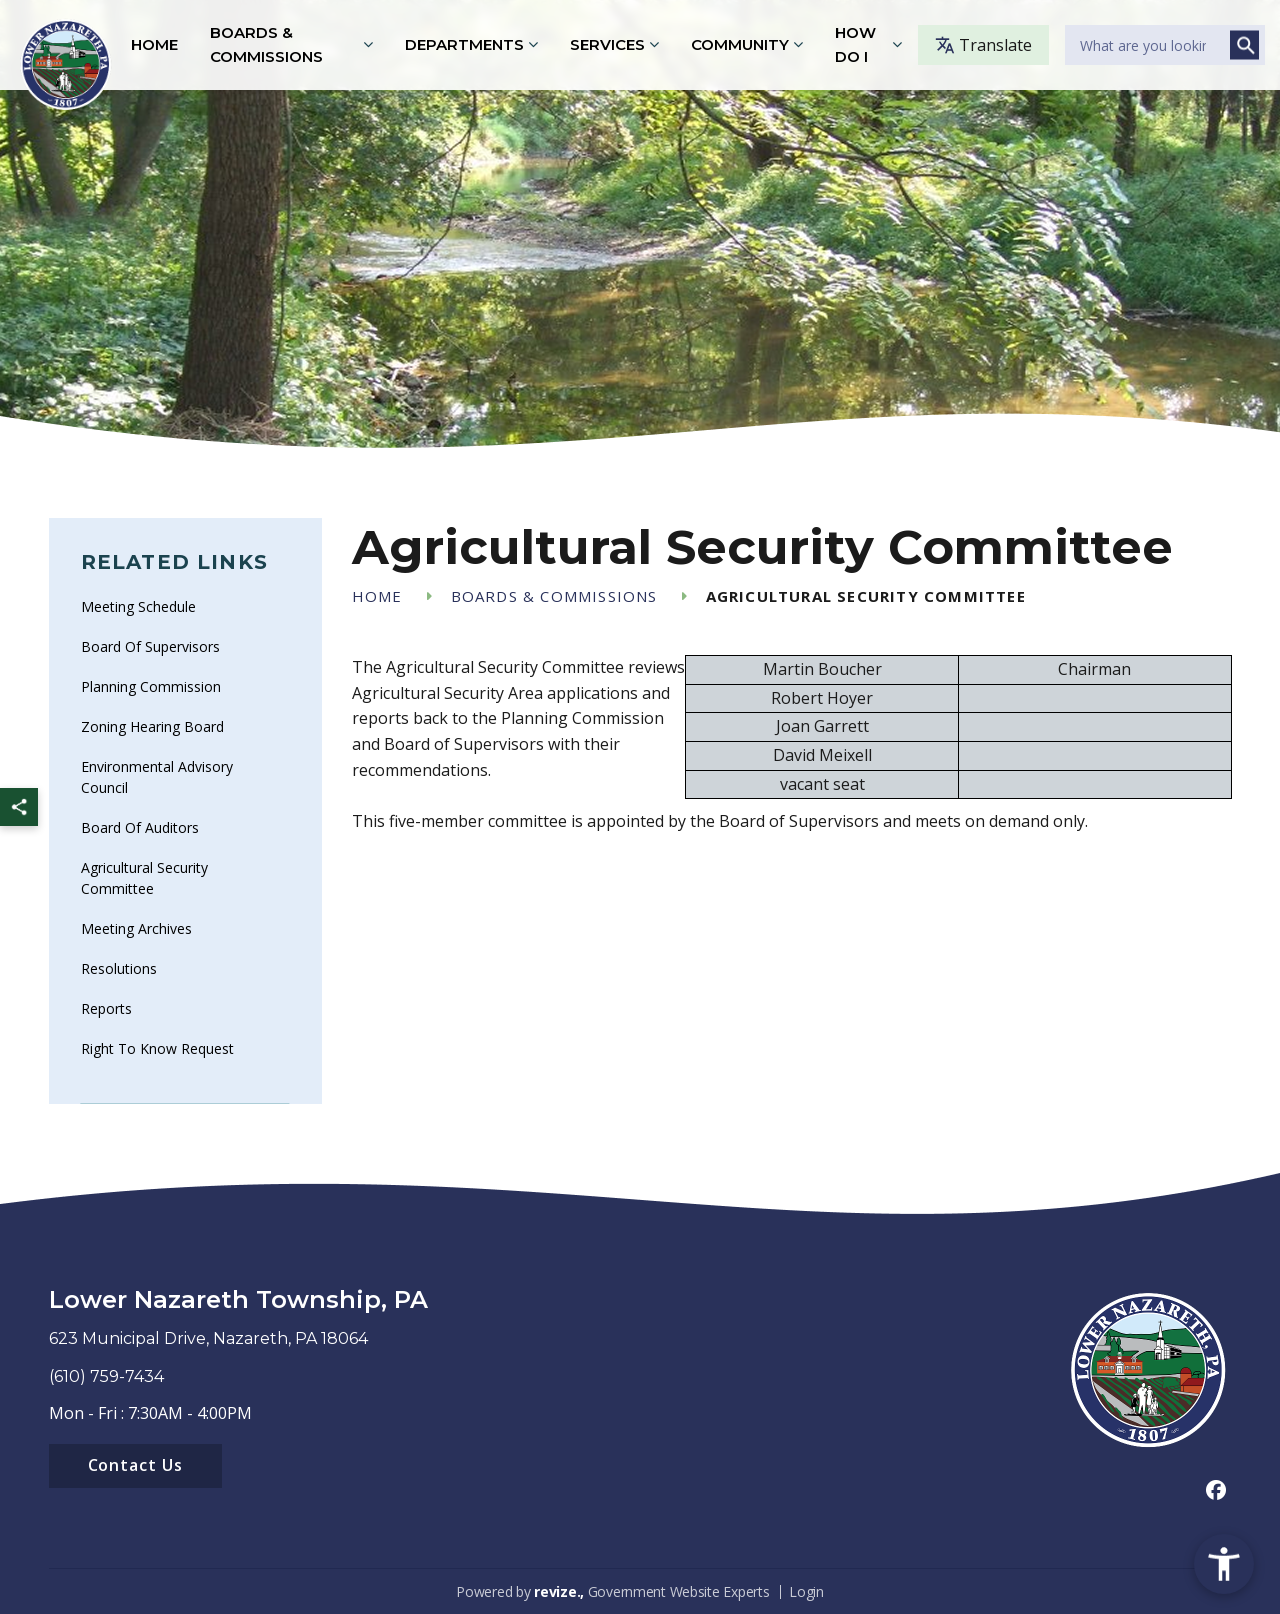 The image size is (1280, 1614). What do you see at coordinates (151, 686) in the screenshot?
I see `Planning Commission` at bounding box center [151, 686].